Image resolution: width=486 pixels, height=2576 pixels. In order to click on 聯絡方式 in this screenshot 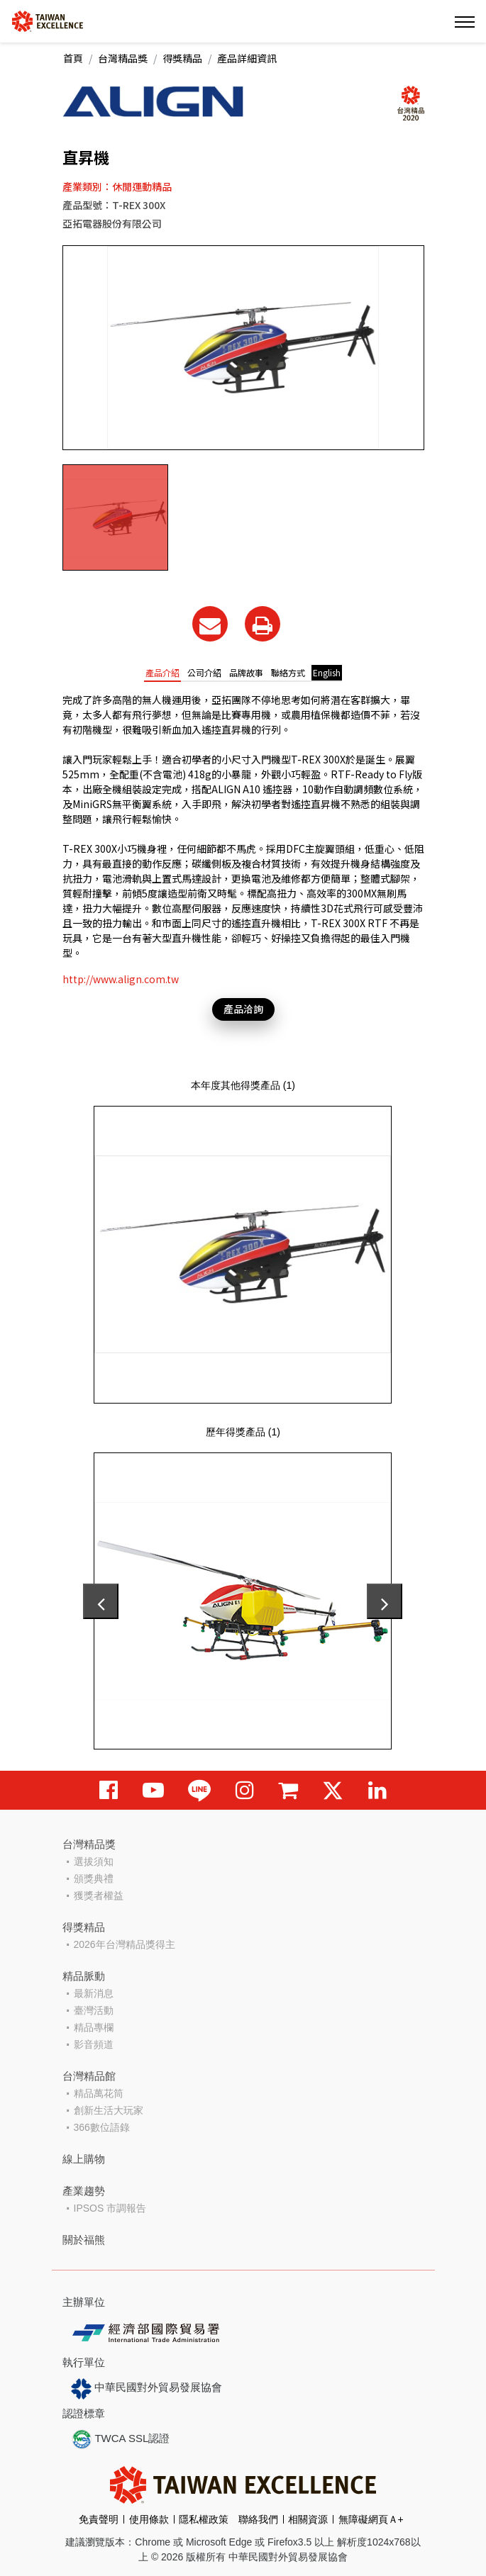, I will do `click(288, 672)`.